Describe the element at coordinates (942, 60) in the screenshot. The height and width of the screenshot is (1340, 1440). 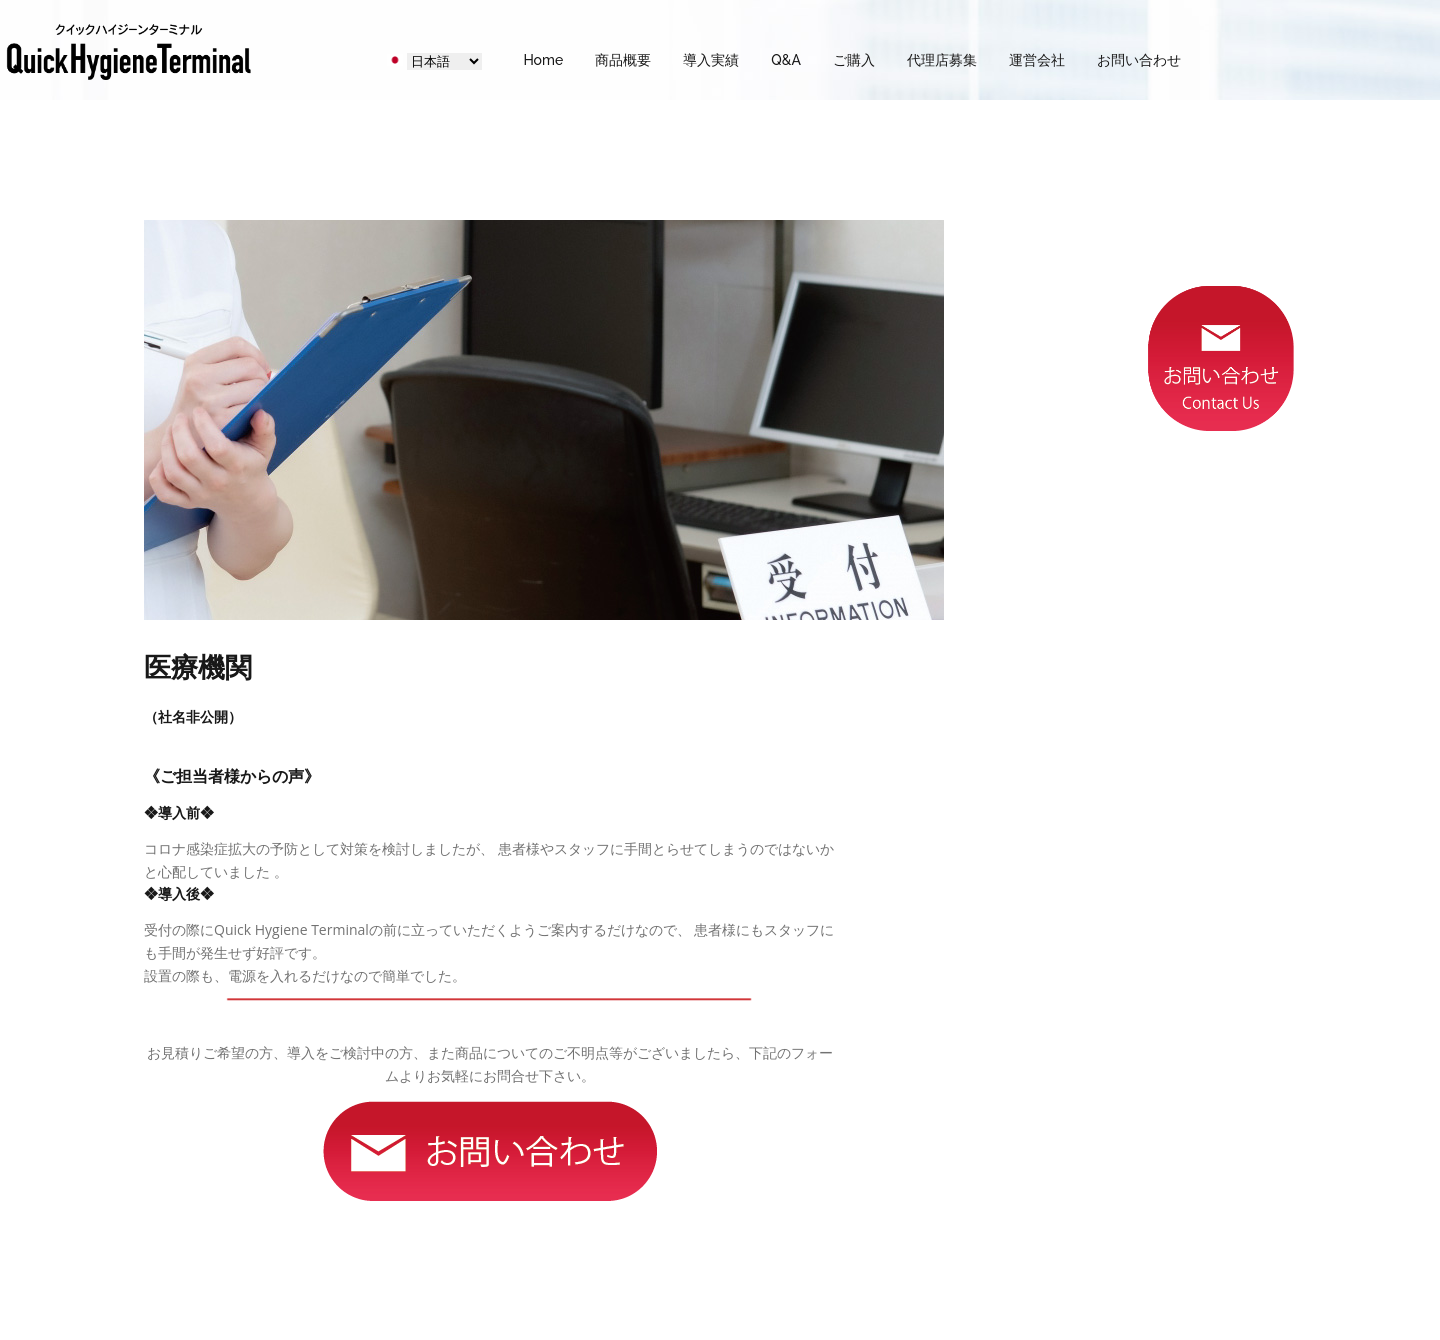
I see `代理店募集` at that location.